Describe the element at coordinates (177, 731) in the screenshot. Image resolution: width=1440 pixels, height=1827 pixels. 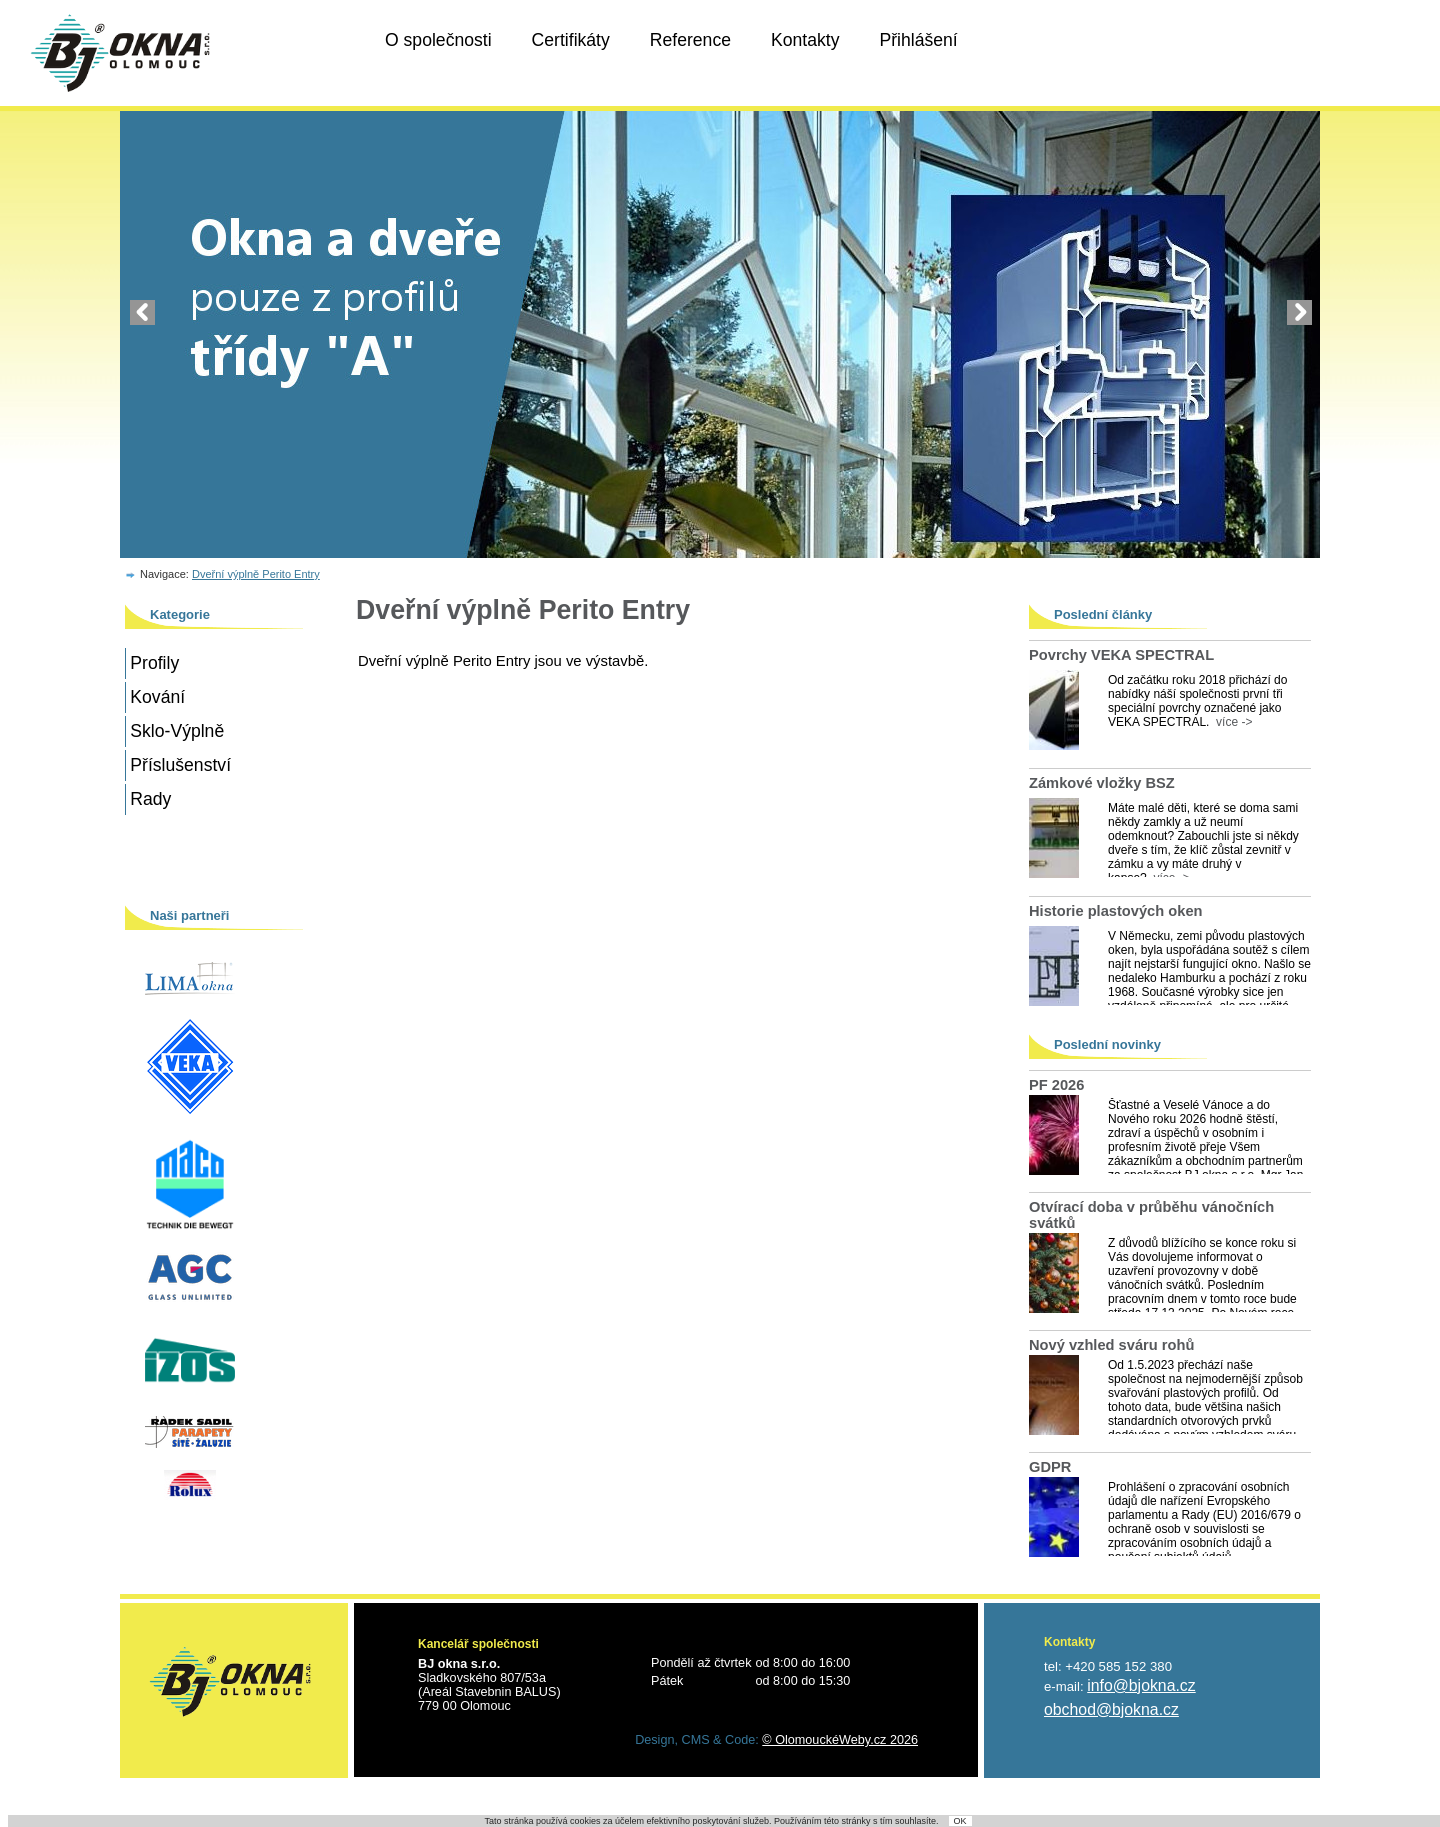
I see `Sklo-Výplně` at that location.